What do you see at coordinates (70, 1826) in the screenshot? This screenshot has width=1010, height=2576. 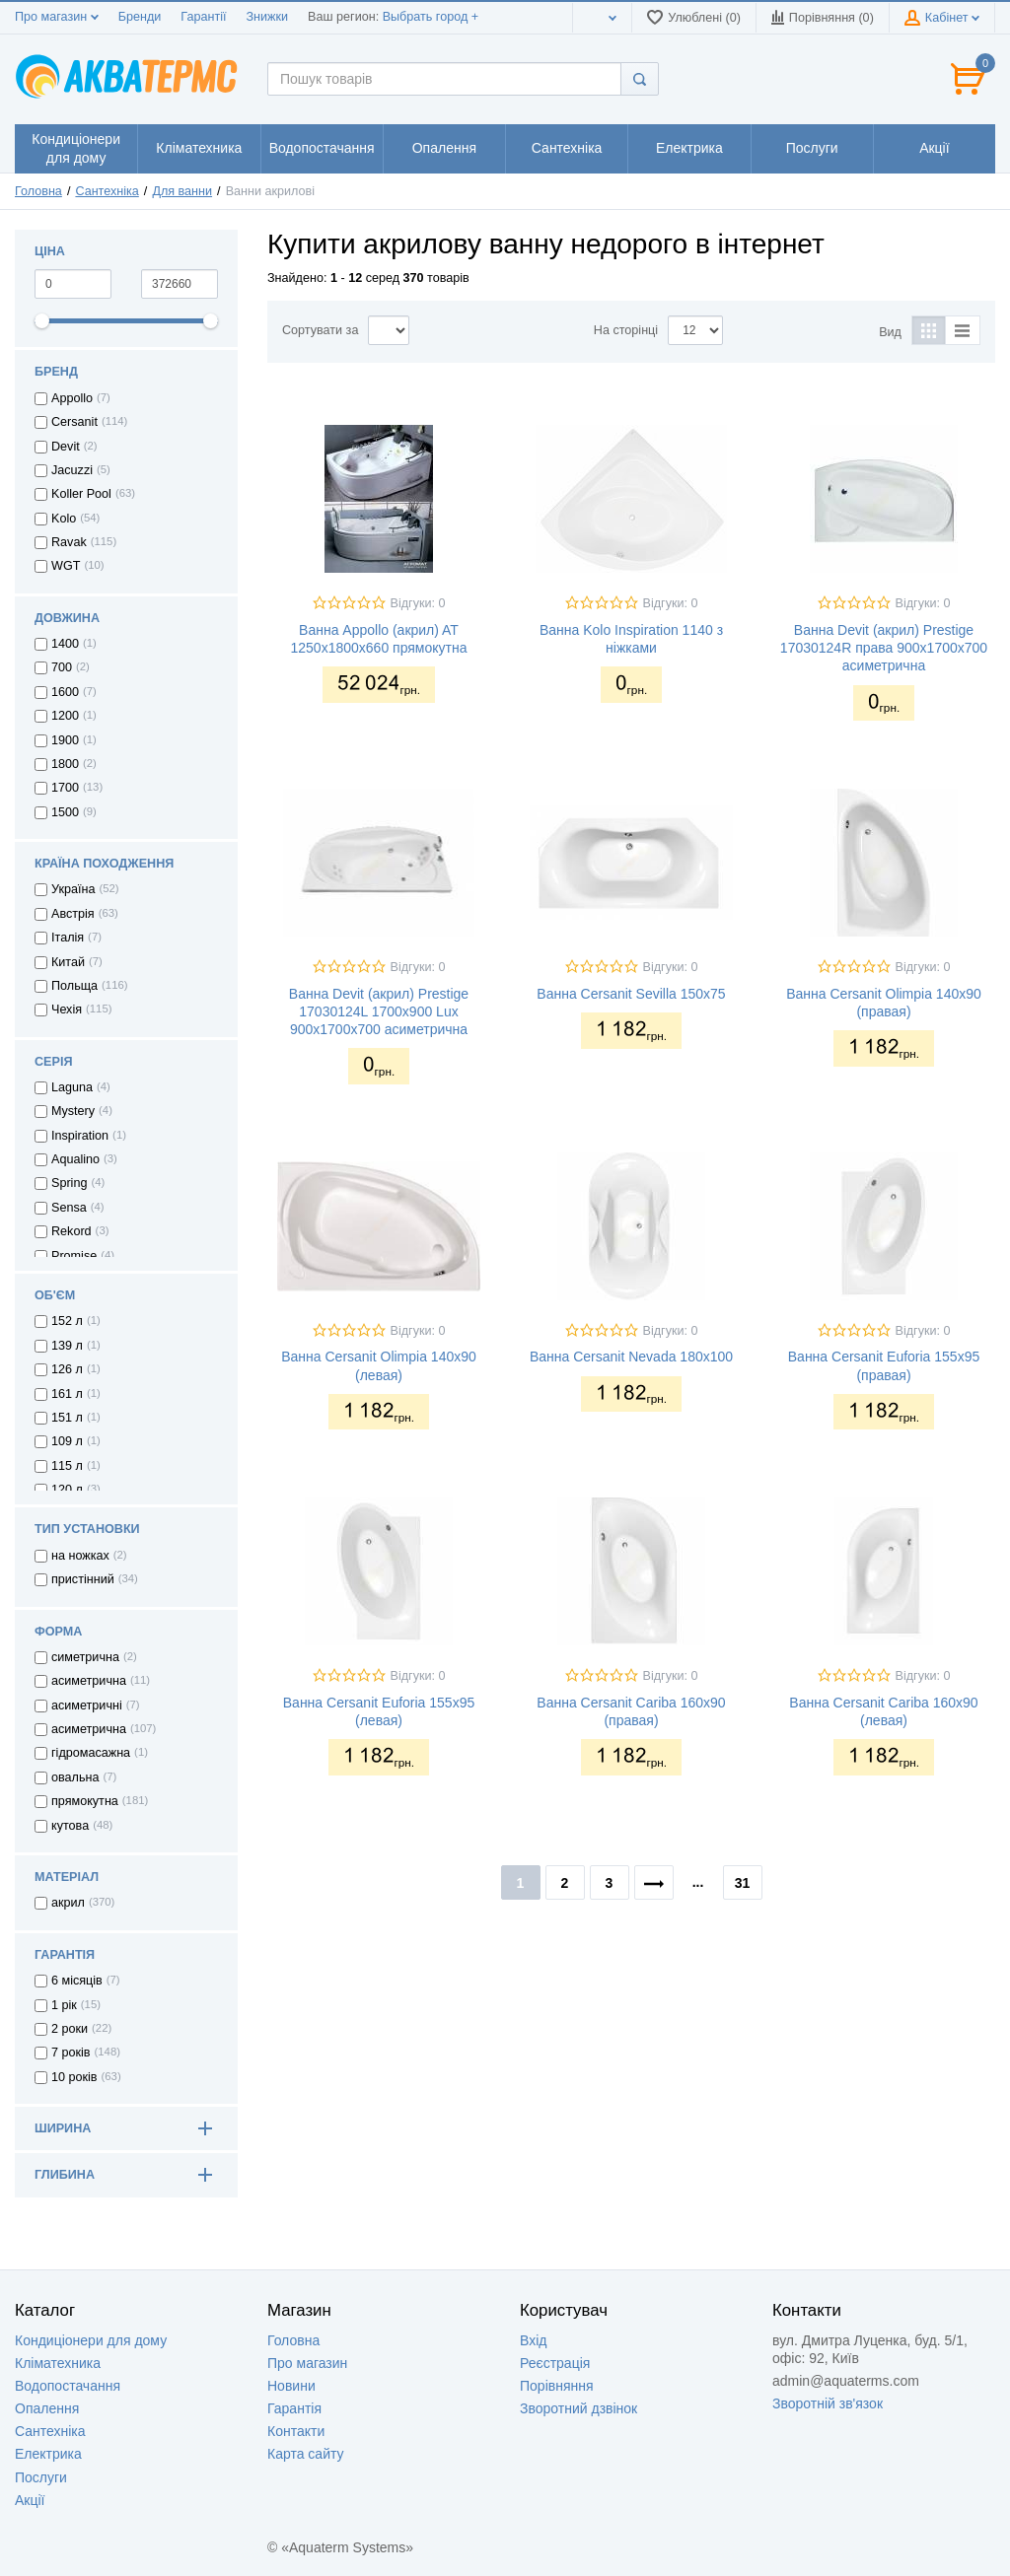 I see `кутова` at bounding box center [70, 1826].